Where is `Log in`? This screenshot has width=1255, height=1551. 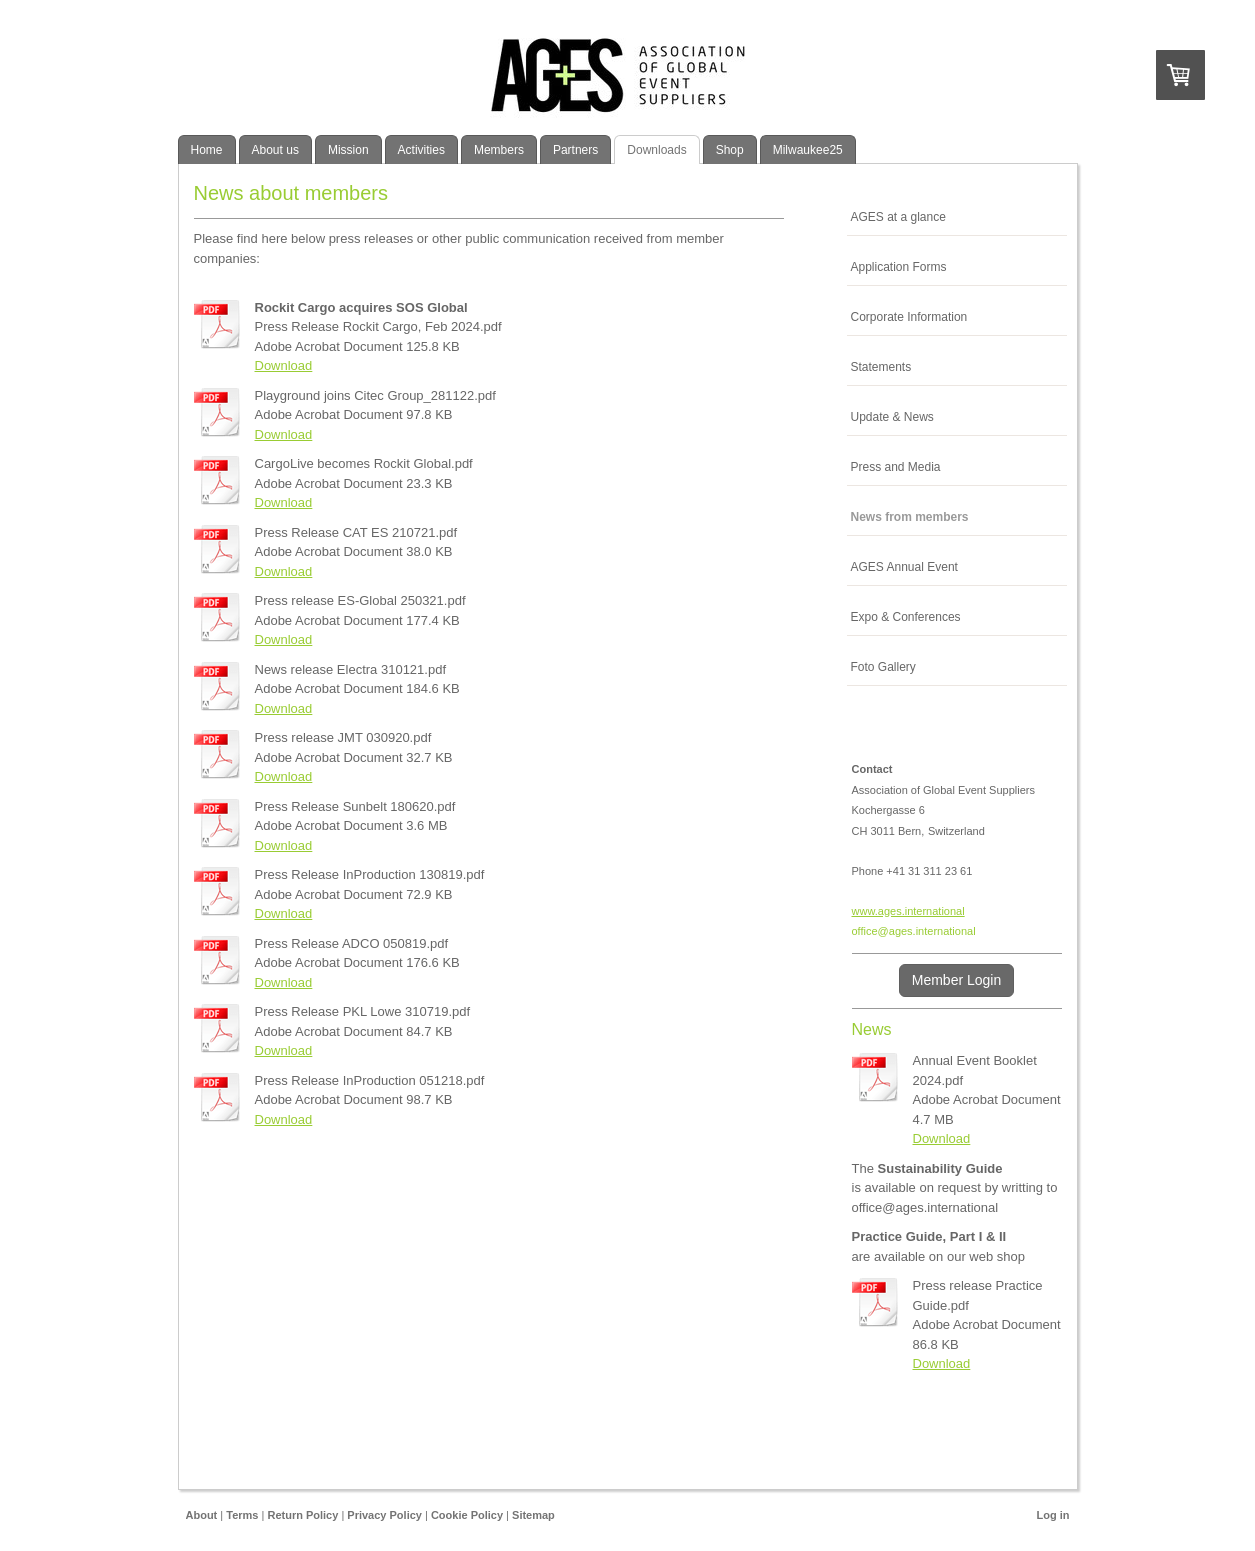
Log in is located at coordinates (1053, 1515).